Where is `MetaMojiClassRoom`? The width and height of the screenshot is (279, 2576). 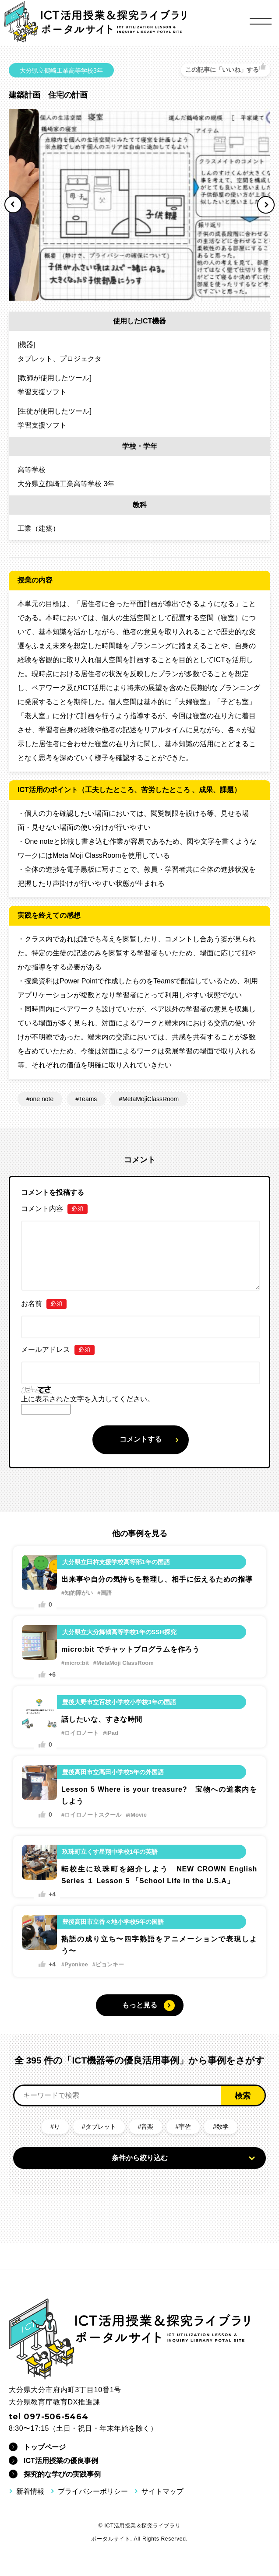 MetaMojiClassRoom is located at coordinates (150, 1098).